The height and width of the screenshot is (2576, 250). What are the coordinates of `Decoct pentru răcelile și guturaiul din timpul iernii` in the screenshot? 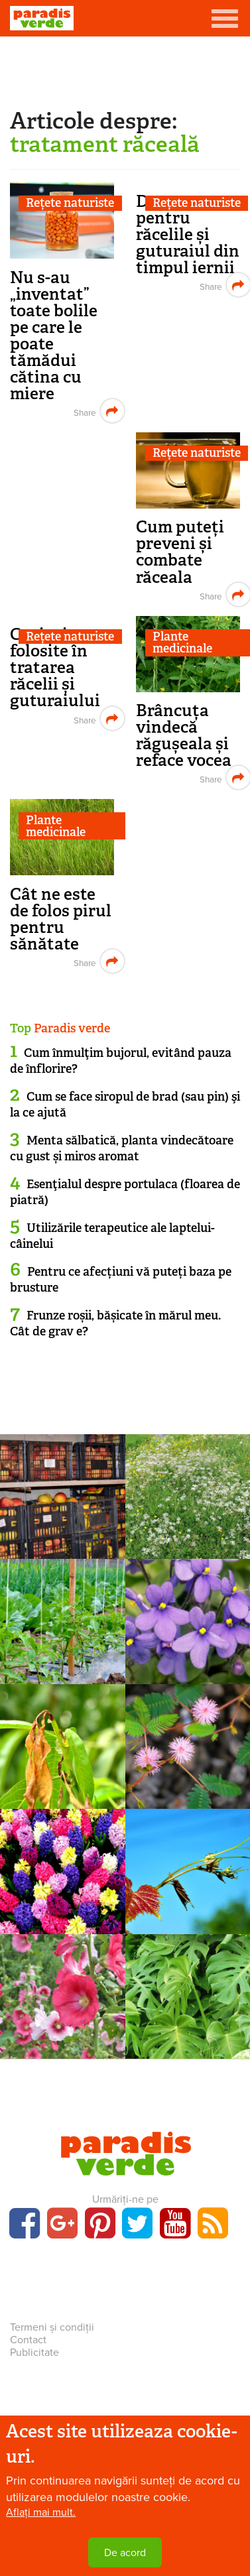 It's located at (187, 234).